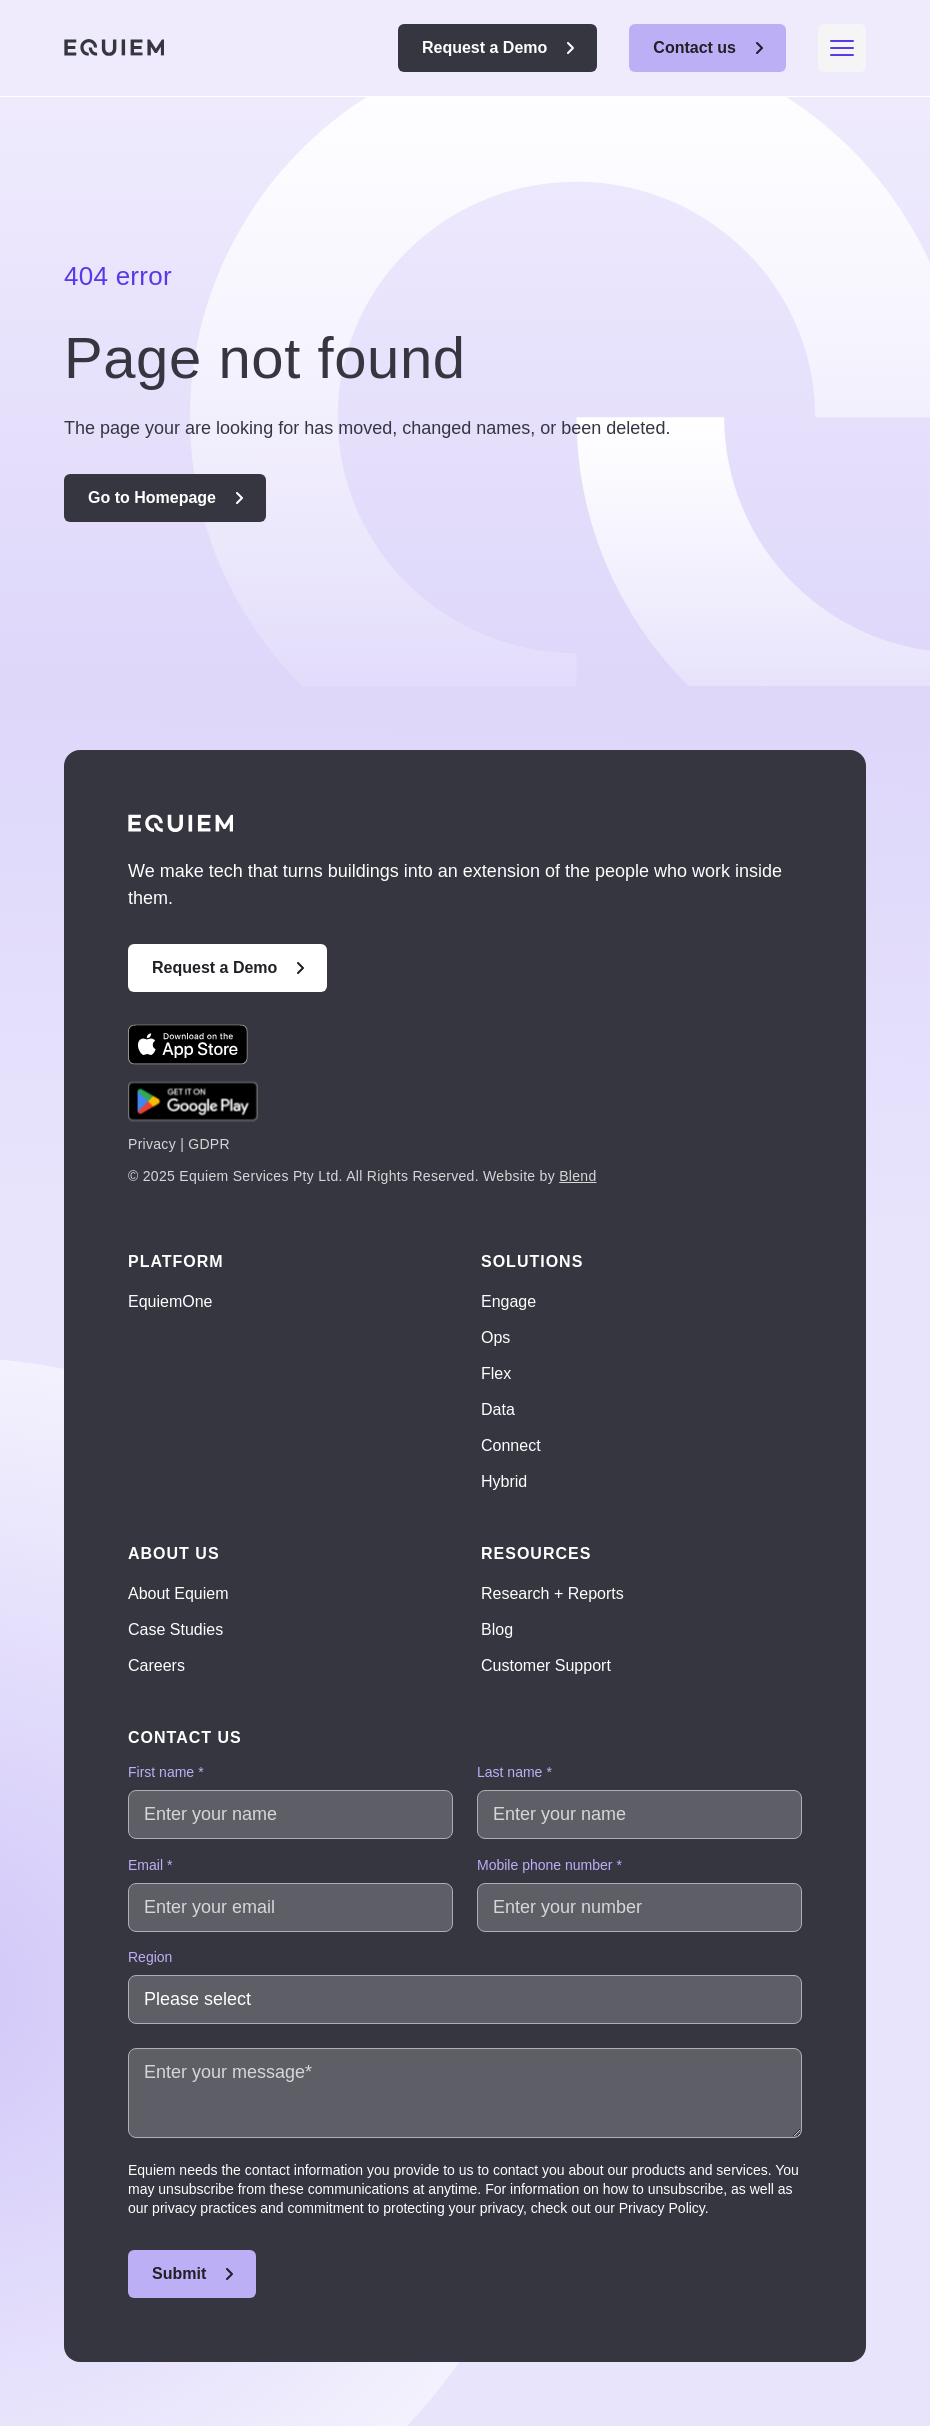  Describe the element at coordinates (546, 1665) in the screenshot. I see `Customer Support` at that location.